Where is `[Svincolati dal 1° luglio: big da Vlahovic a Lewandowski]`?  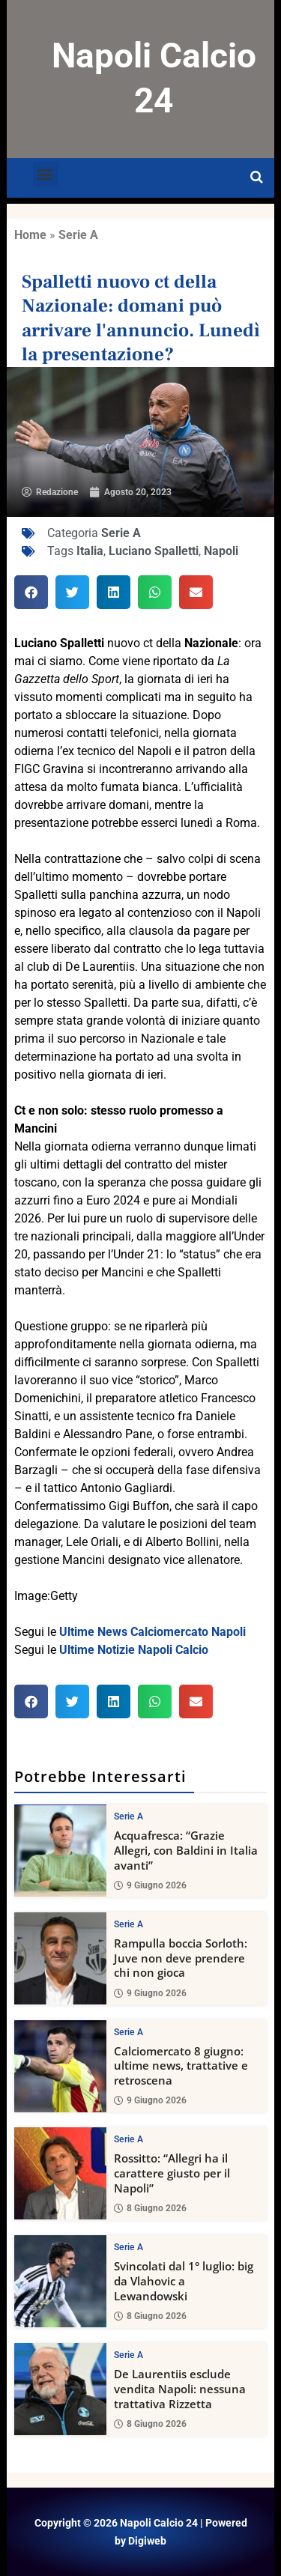
[Svincolati dal 1° luglio: big da Vlahovic a Lewandowski] is located at coordinates (60, 2281).